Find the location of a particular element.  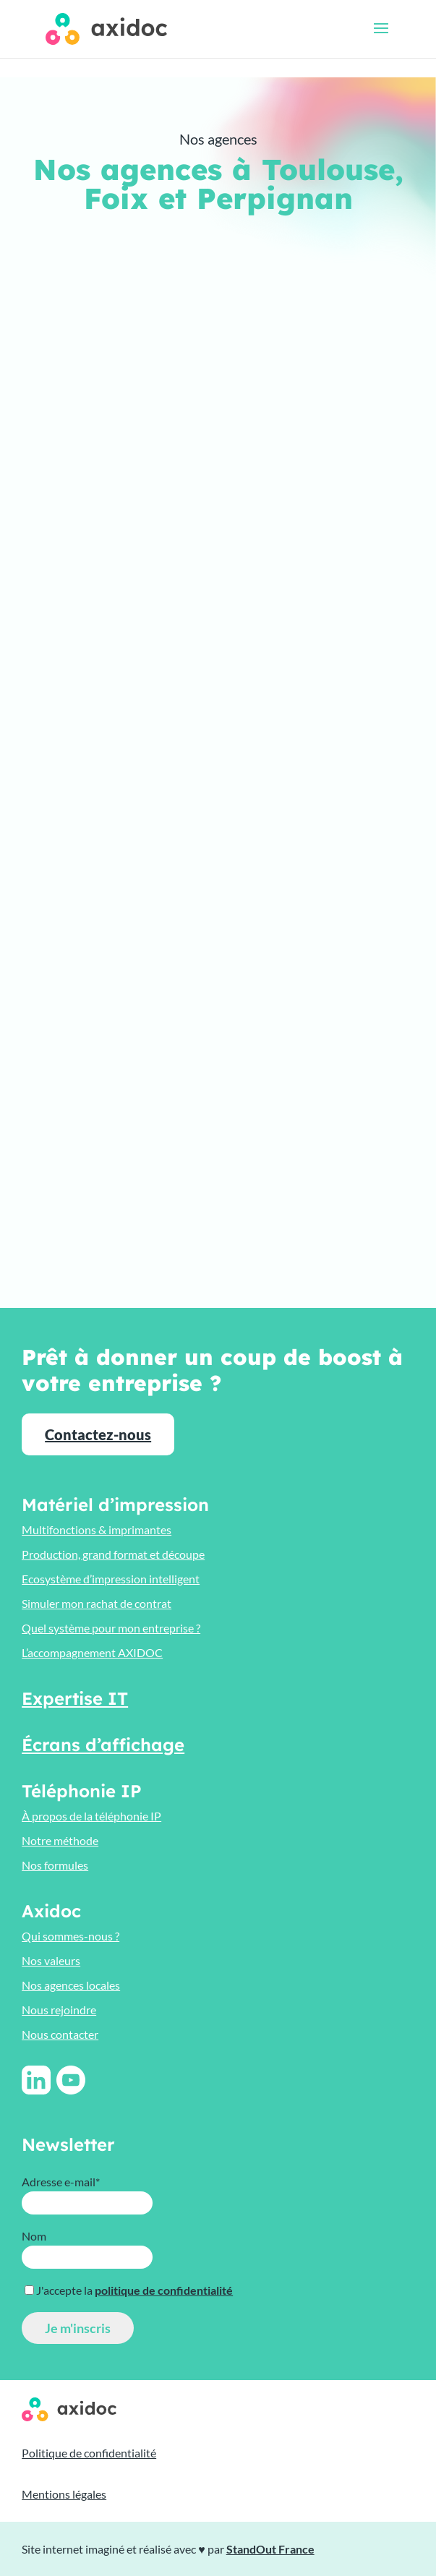

Simuler mon rachat de contrat is located at coordinates (96, 1603).